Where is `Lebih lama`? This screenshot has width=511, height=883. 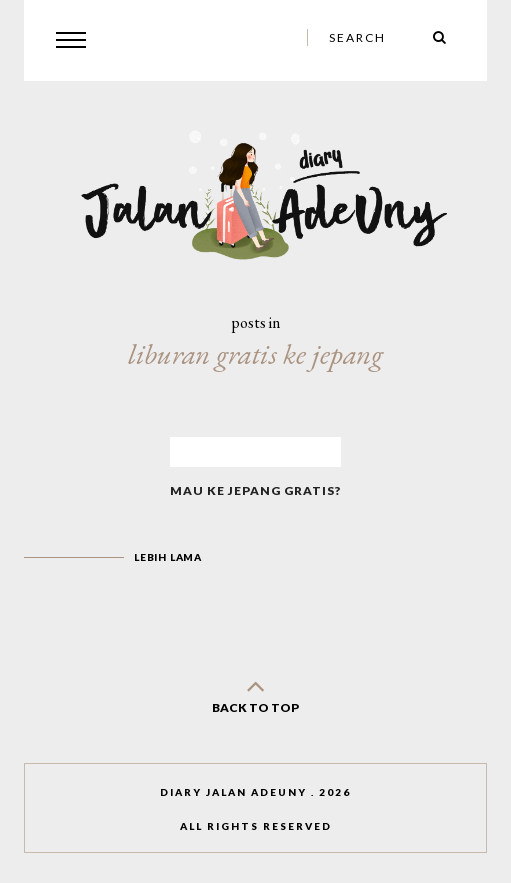 Lebih lama is located at coordinates (168, 557).